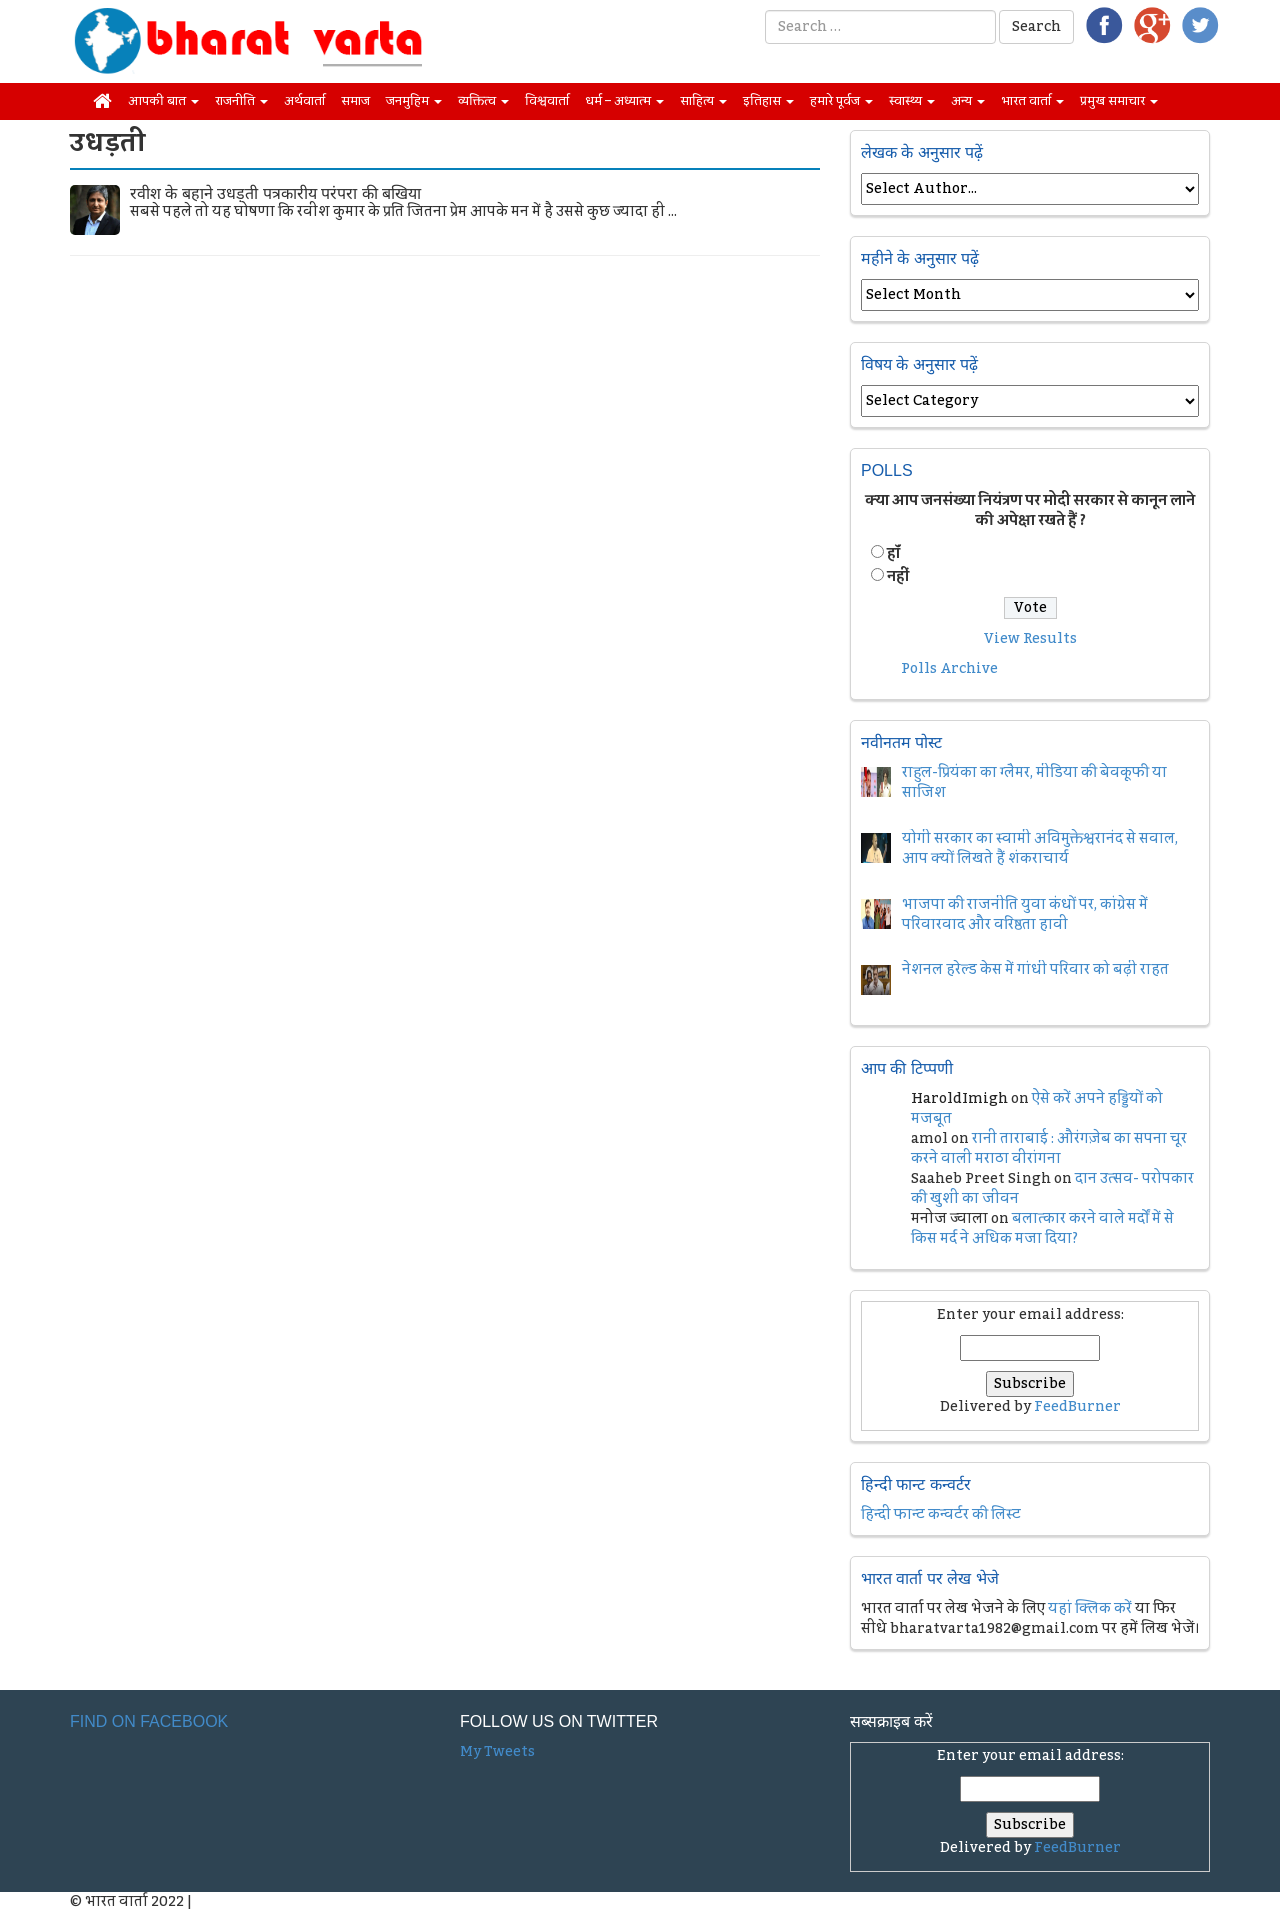 This screenshot has height=1916, width=1280. I want to click on रानी ताराबाई : औरंगज़ेब का सपना चूर करने वाली मराठा वीरांगना, so click(1049, 1149).